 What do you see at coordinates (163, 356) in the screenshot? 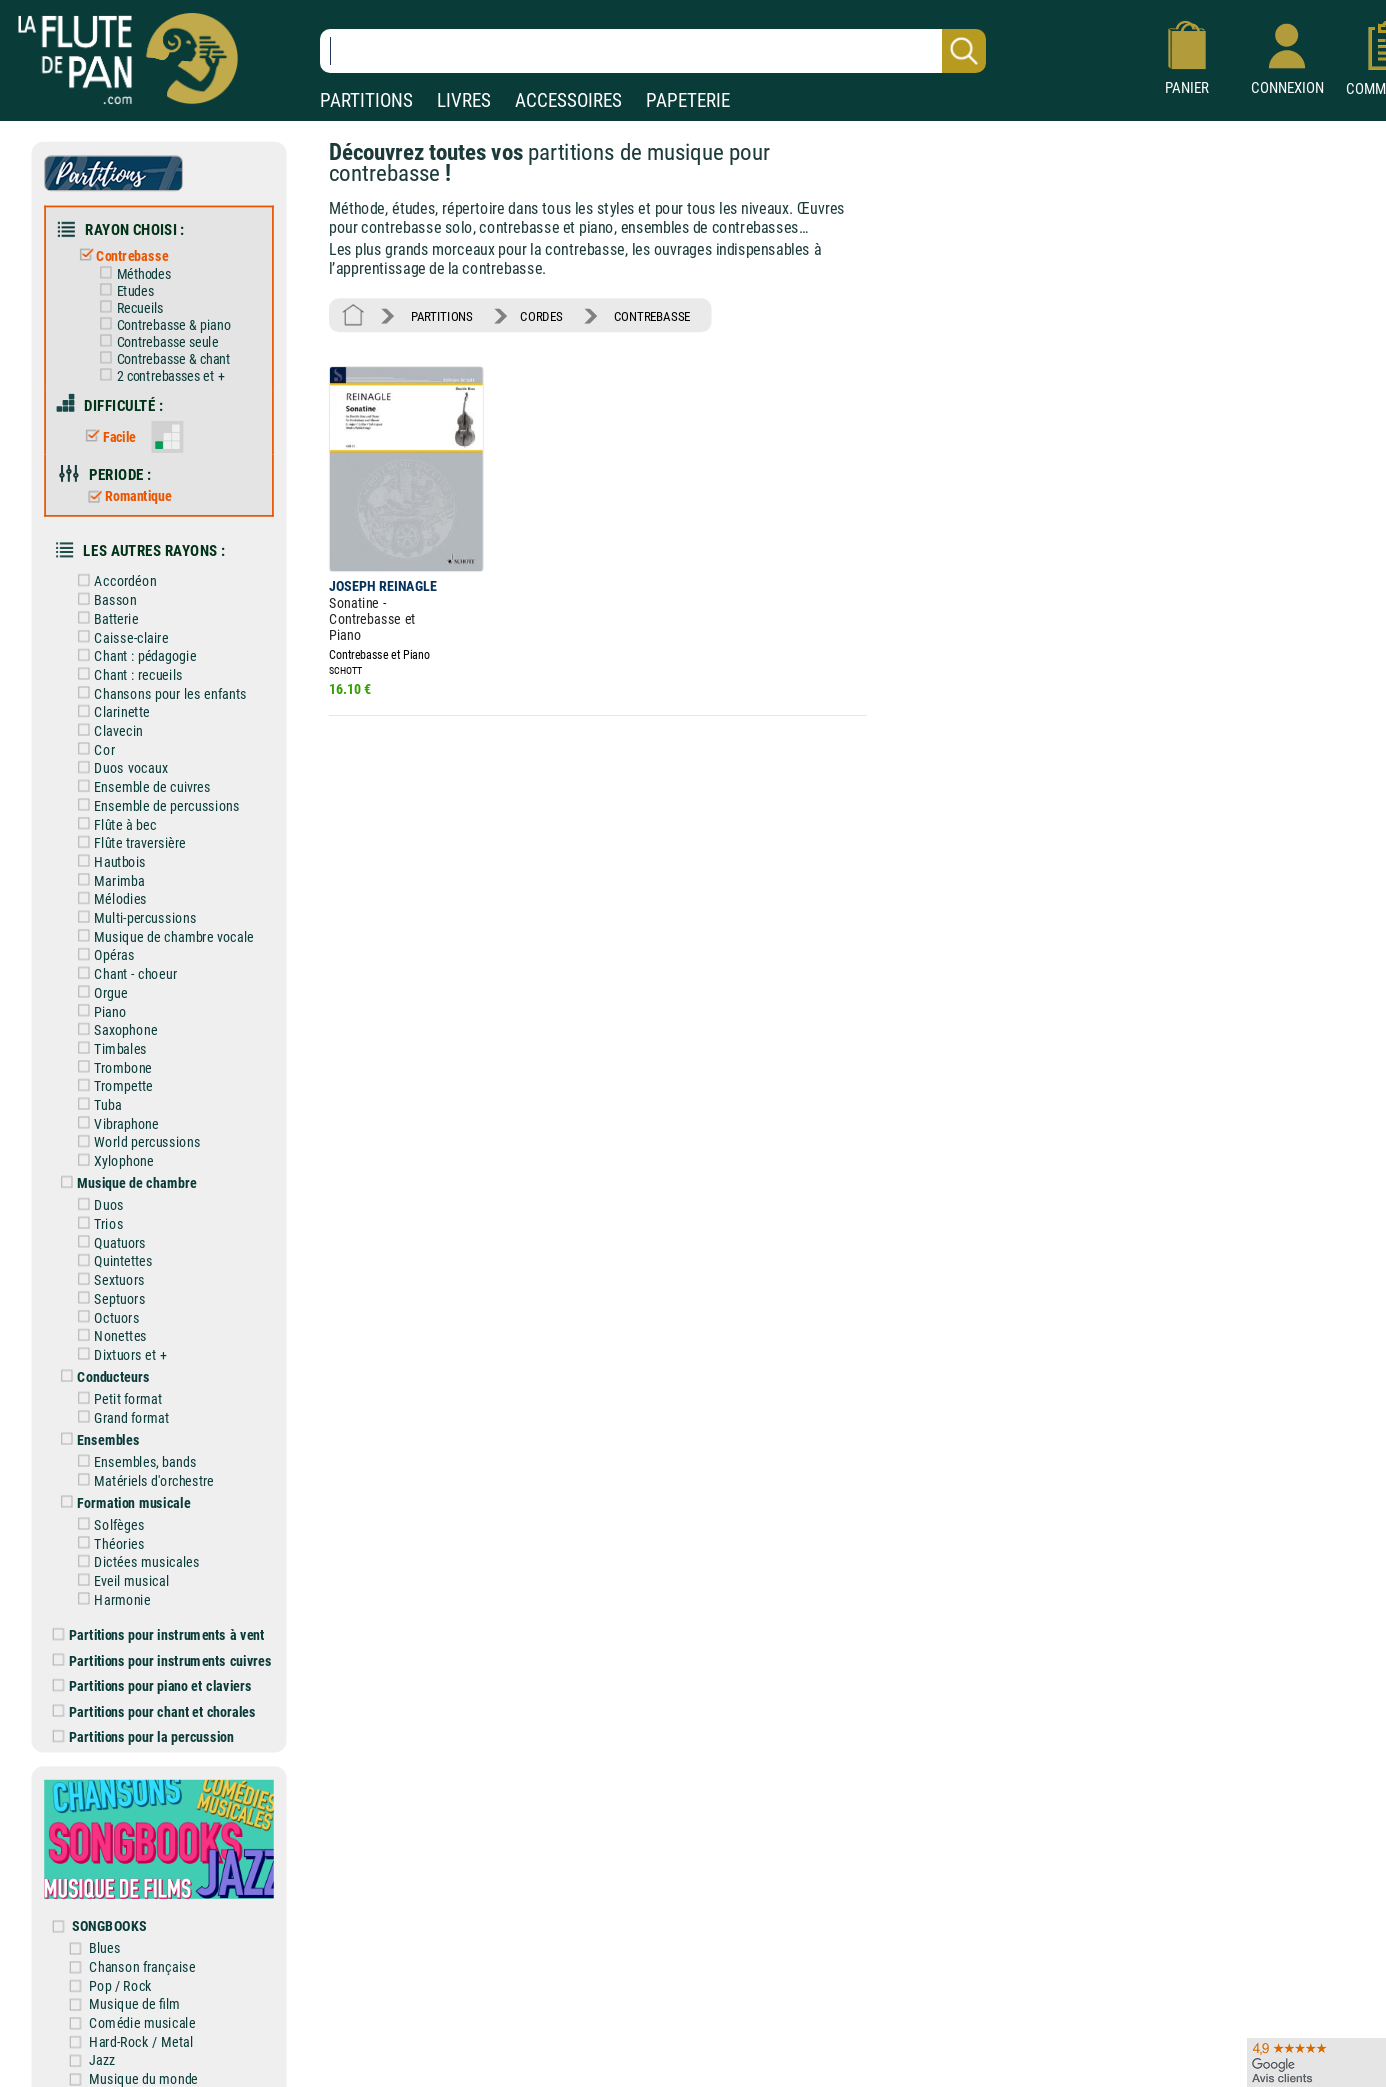
I see `Contrebasse & chant` at bounding box center [163, 356].